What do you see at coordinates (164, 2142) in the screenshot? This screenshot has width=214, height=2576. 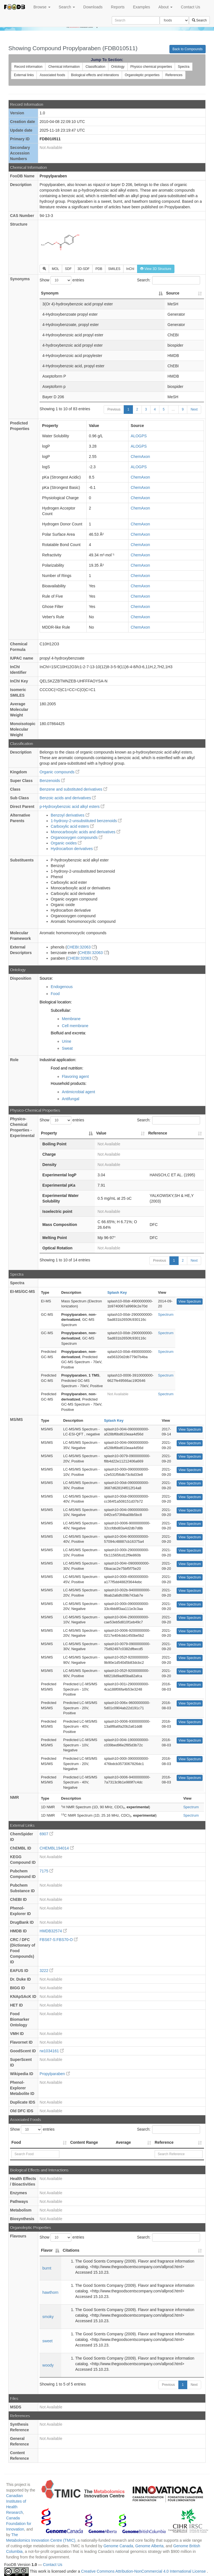 I see `Reference` at bounding box center [164, 2142].